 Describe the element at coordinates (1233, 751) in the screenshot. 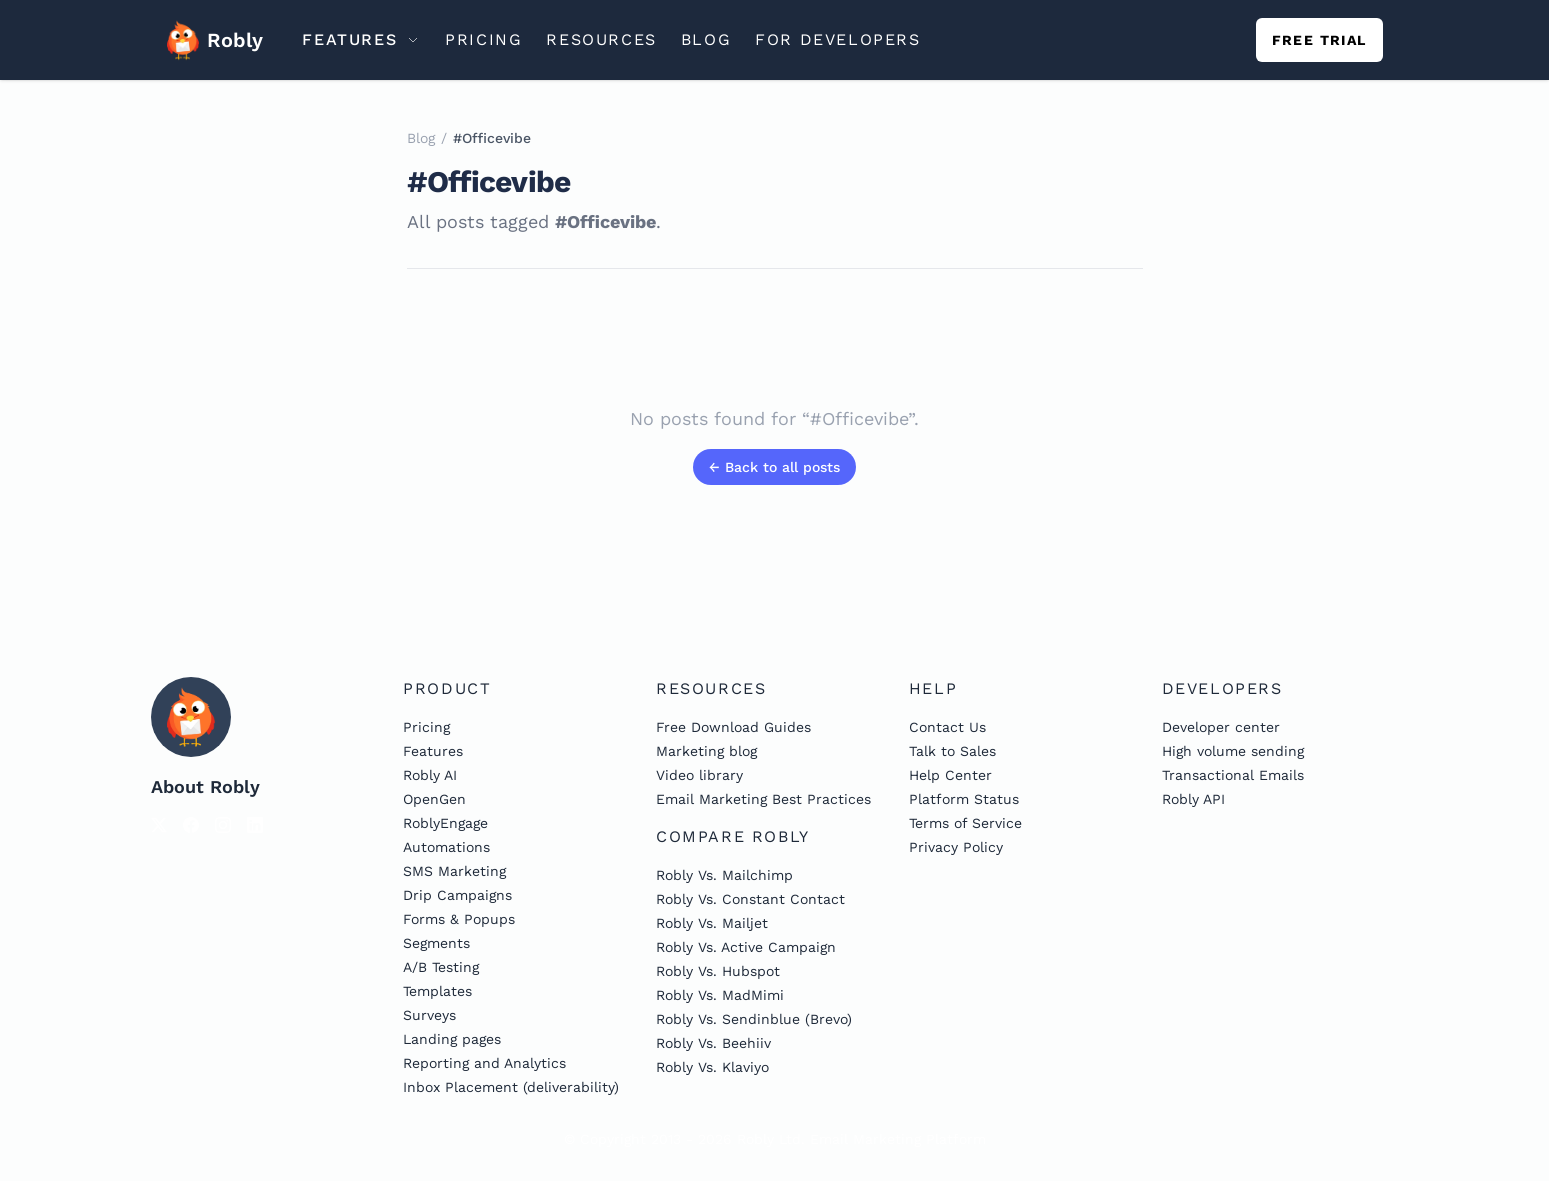

I see `High volume sending` at that location.